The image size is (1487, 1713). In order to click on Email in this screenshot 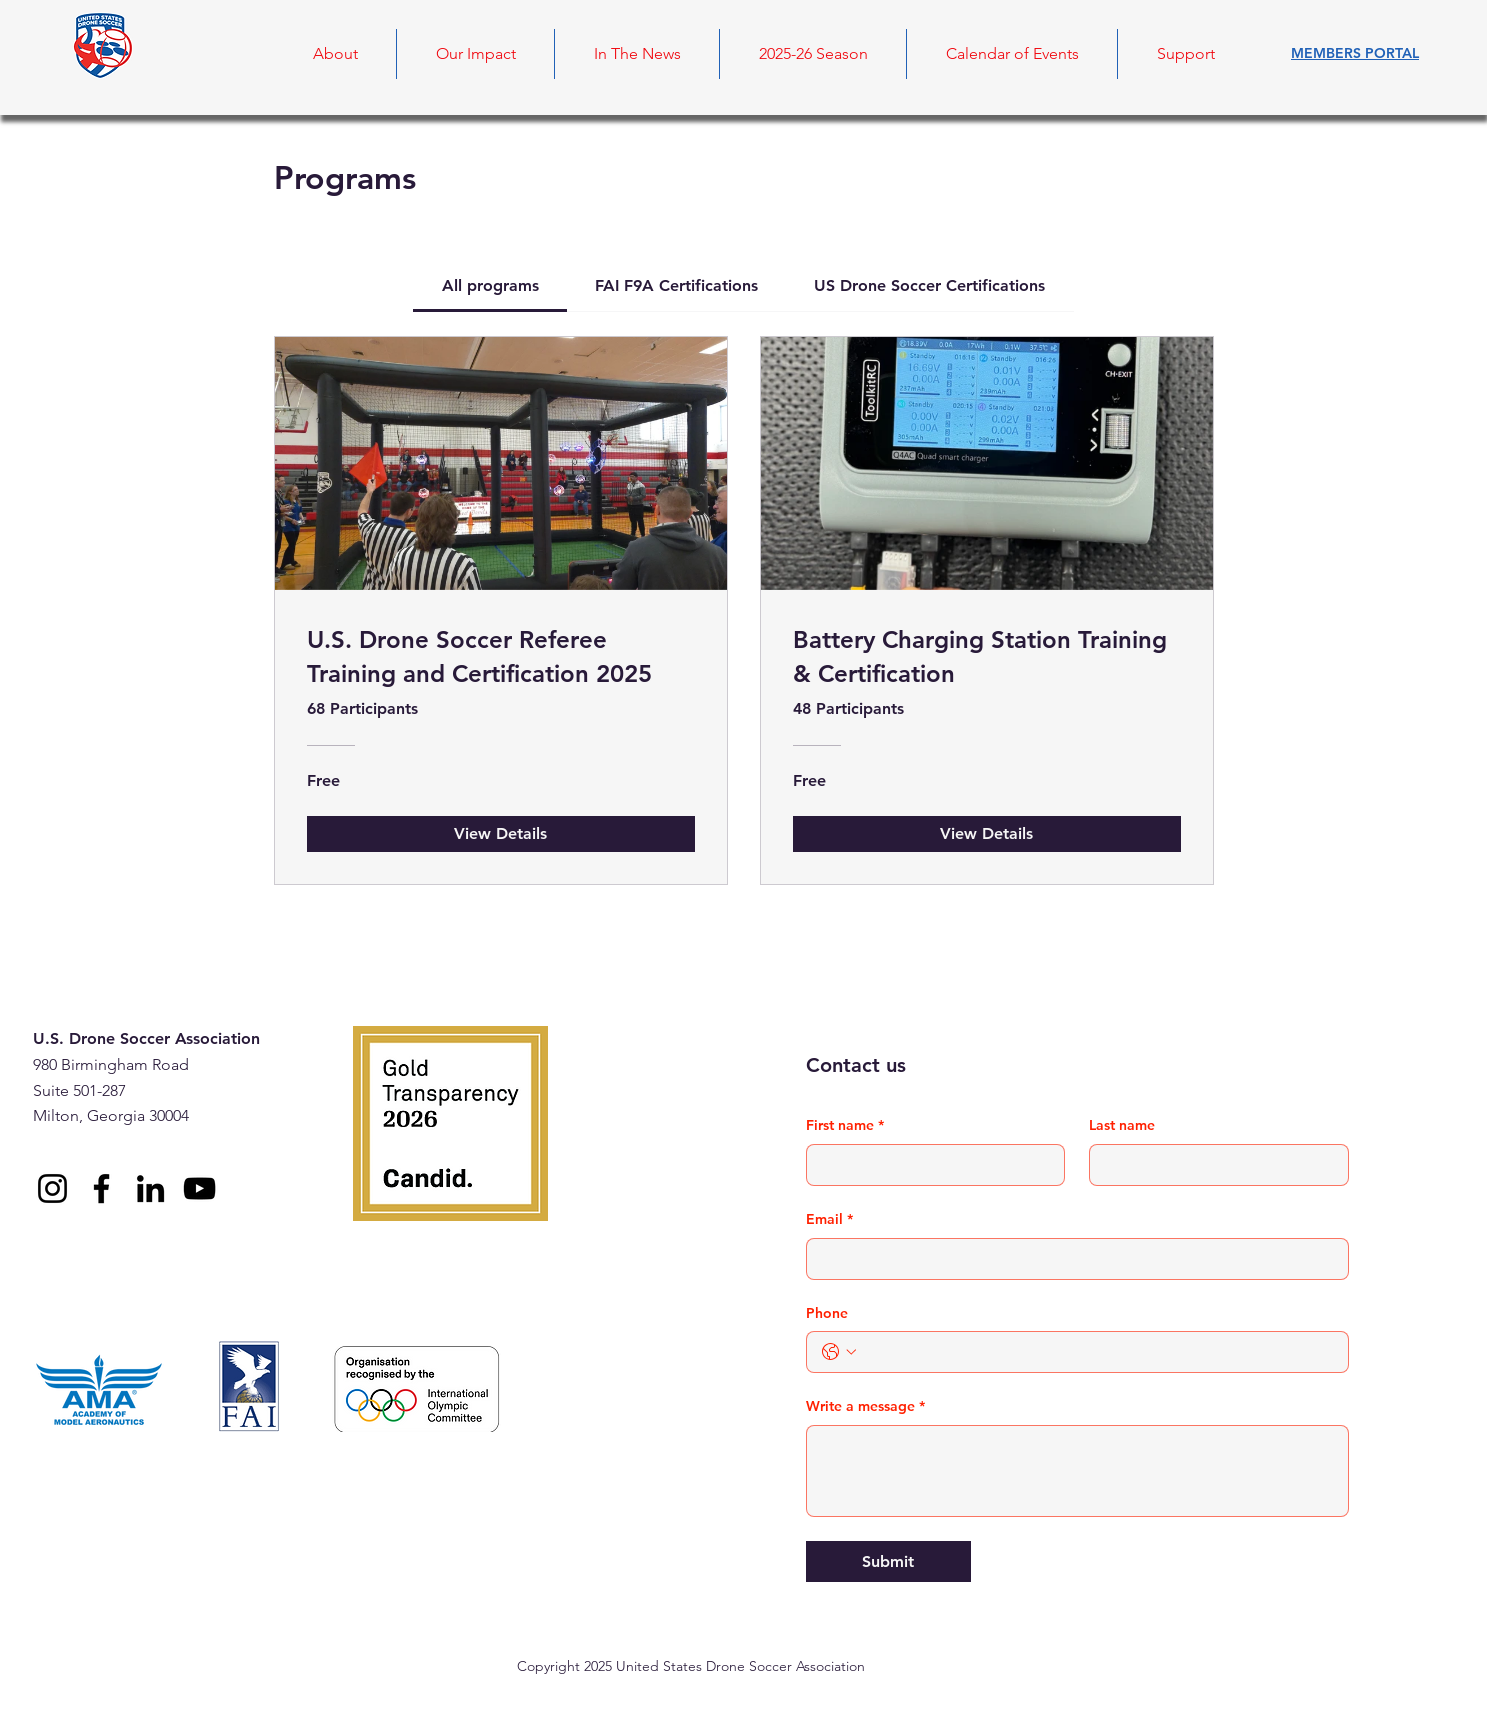, I will do `click(829, 1220)`.